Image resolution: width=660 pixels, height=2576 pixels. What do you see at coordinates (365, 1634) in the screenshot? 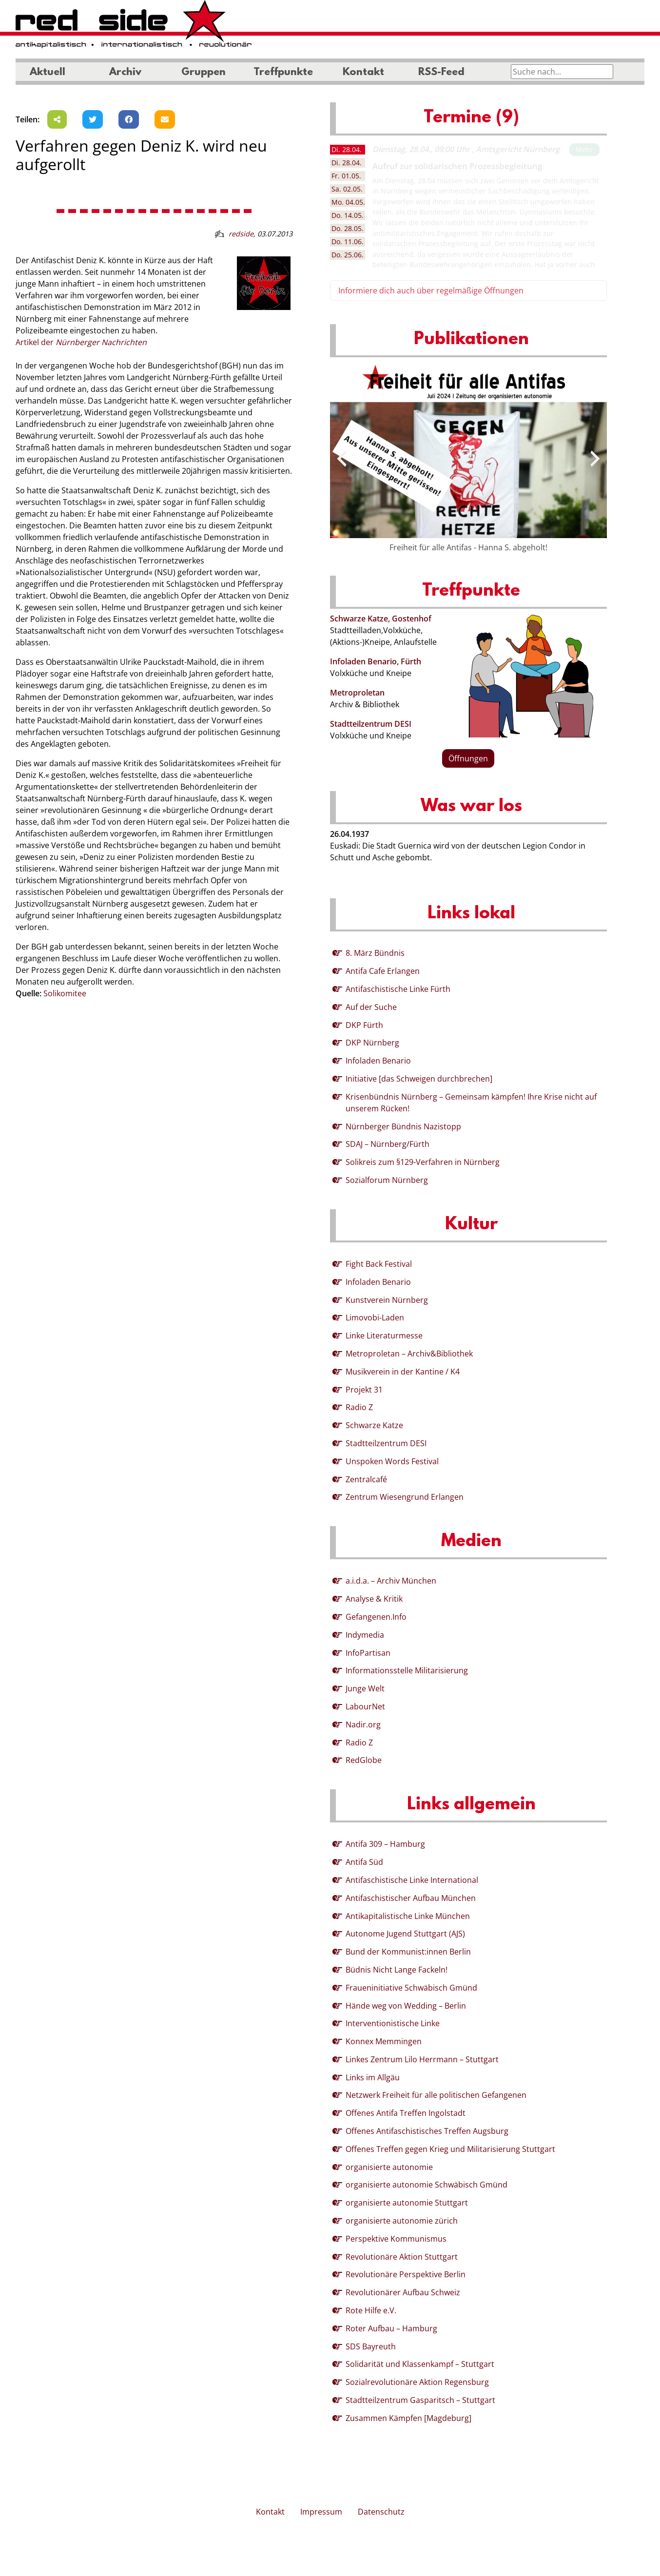
I see `Indymedia` at bounding box center [365, 1634].